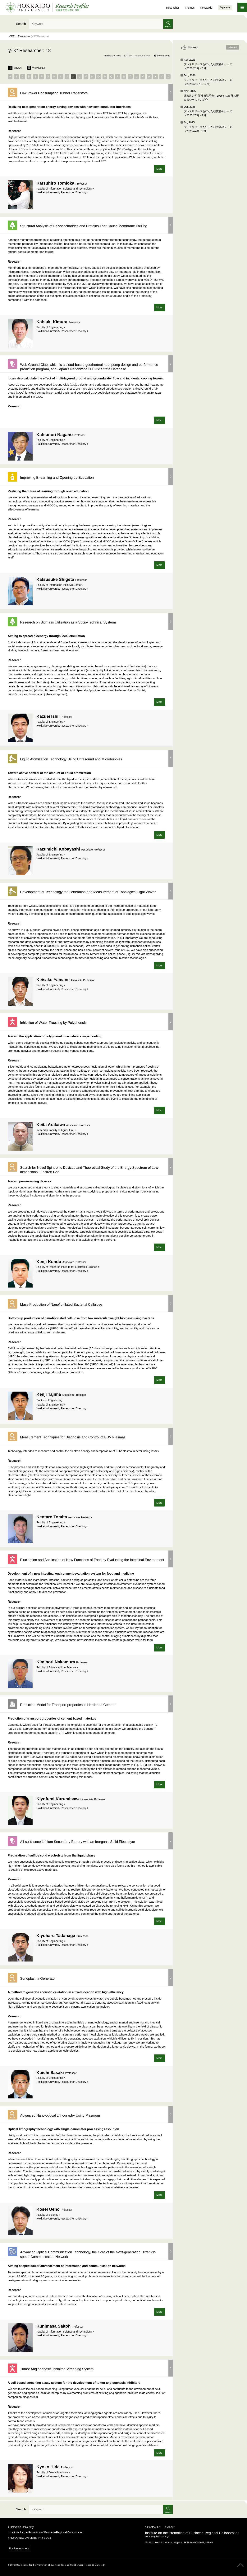 This screenshot has width=247, height=2576. I want to click on Faculty of Engineering, so click(49, 327).